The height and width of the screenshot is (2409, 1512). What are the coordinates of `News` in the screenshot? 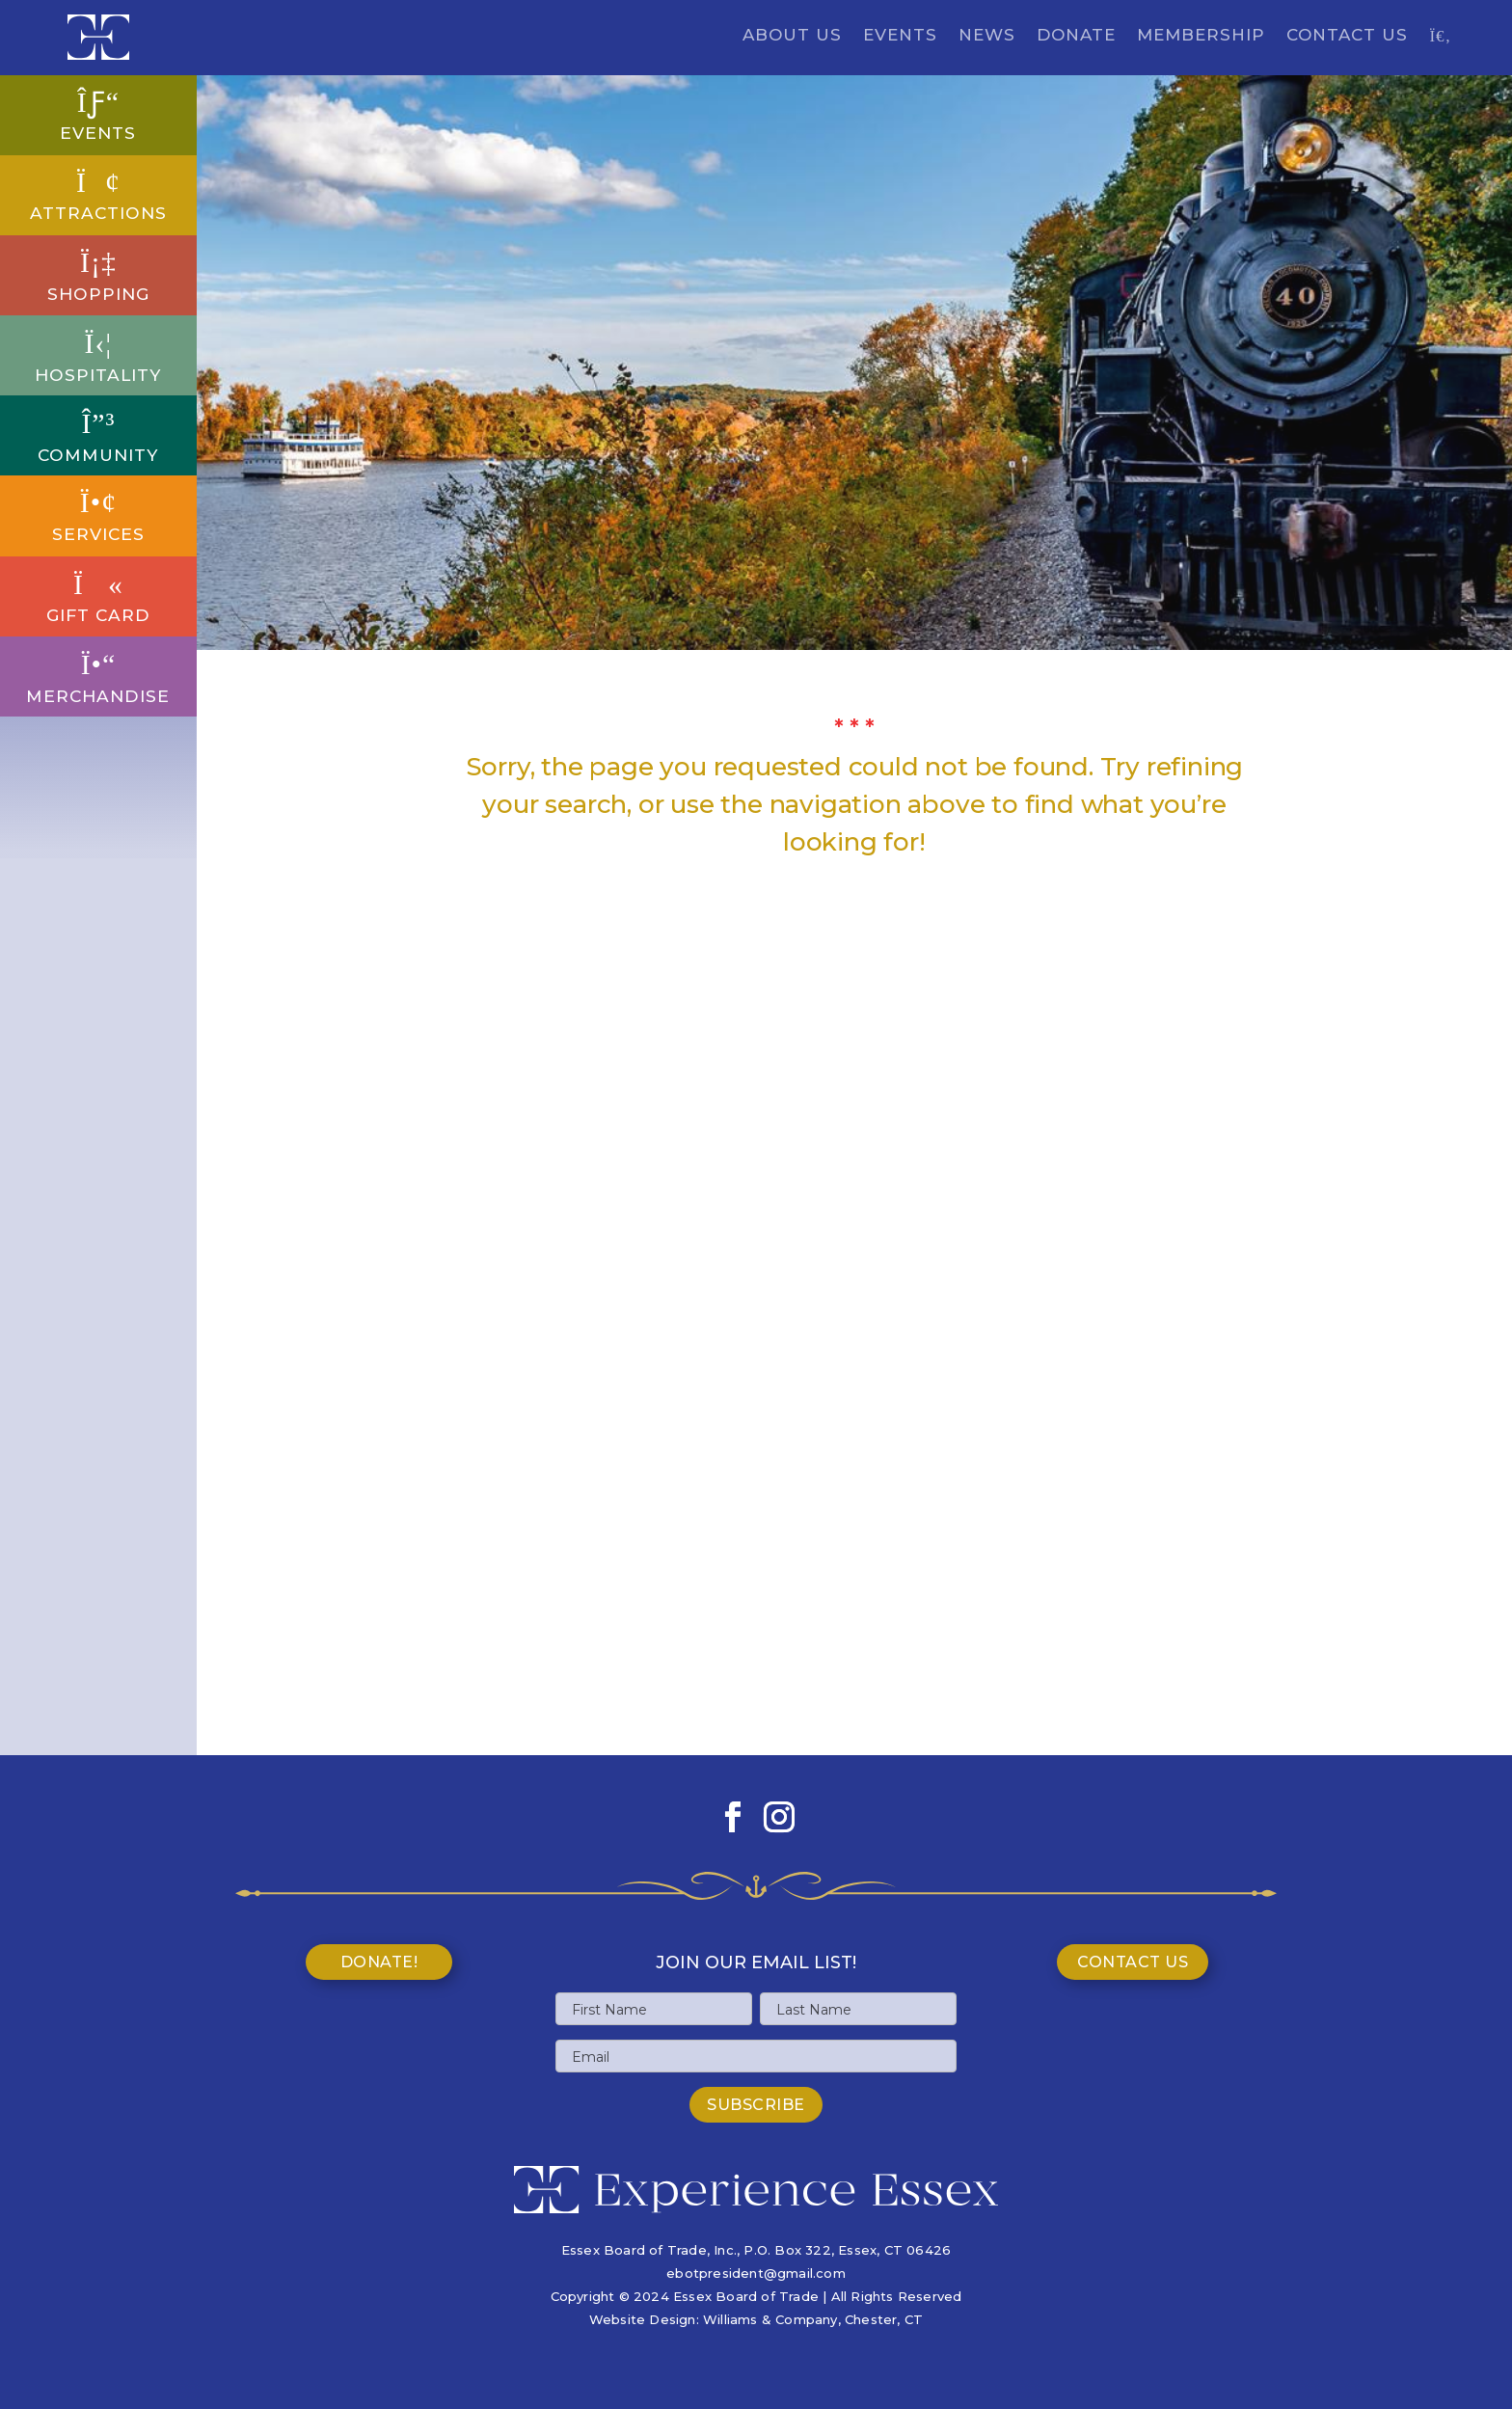 It's located at (986, 36).